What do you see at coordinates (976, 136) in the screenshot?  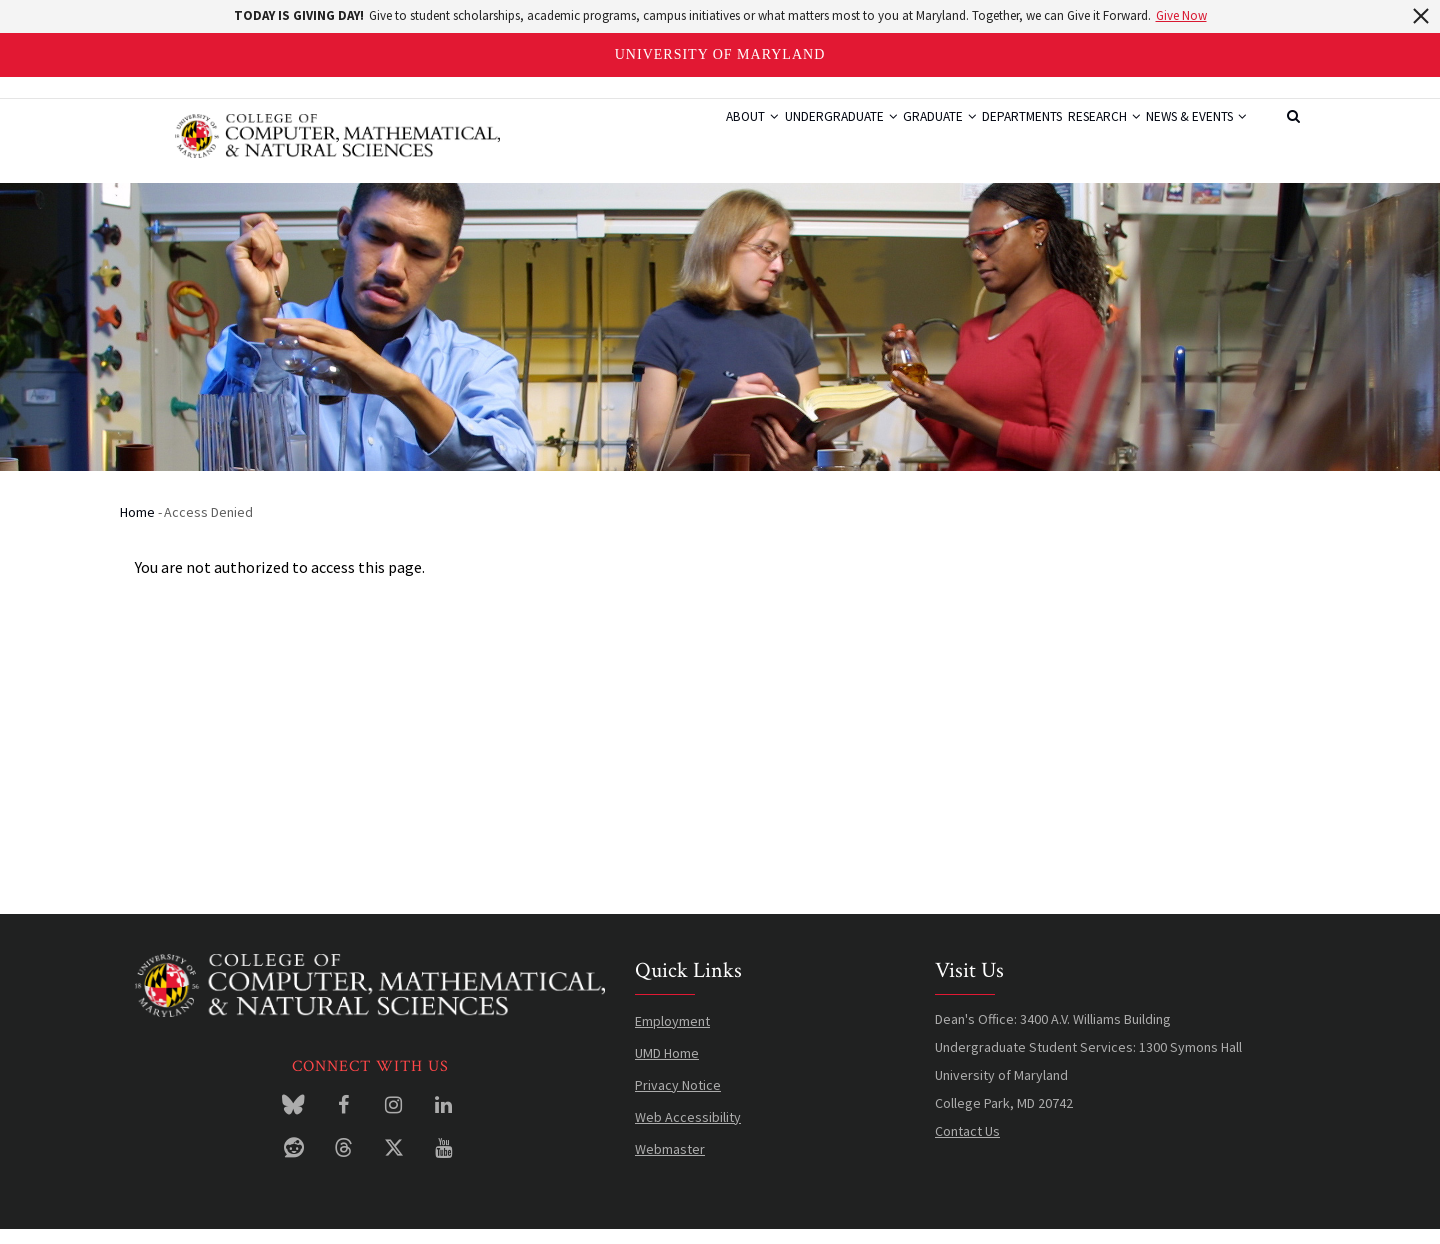 I see `Departments` at bounding box center [976, 136].